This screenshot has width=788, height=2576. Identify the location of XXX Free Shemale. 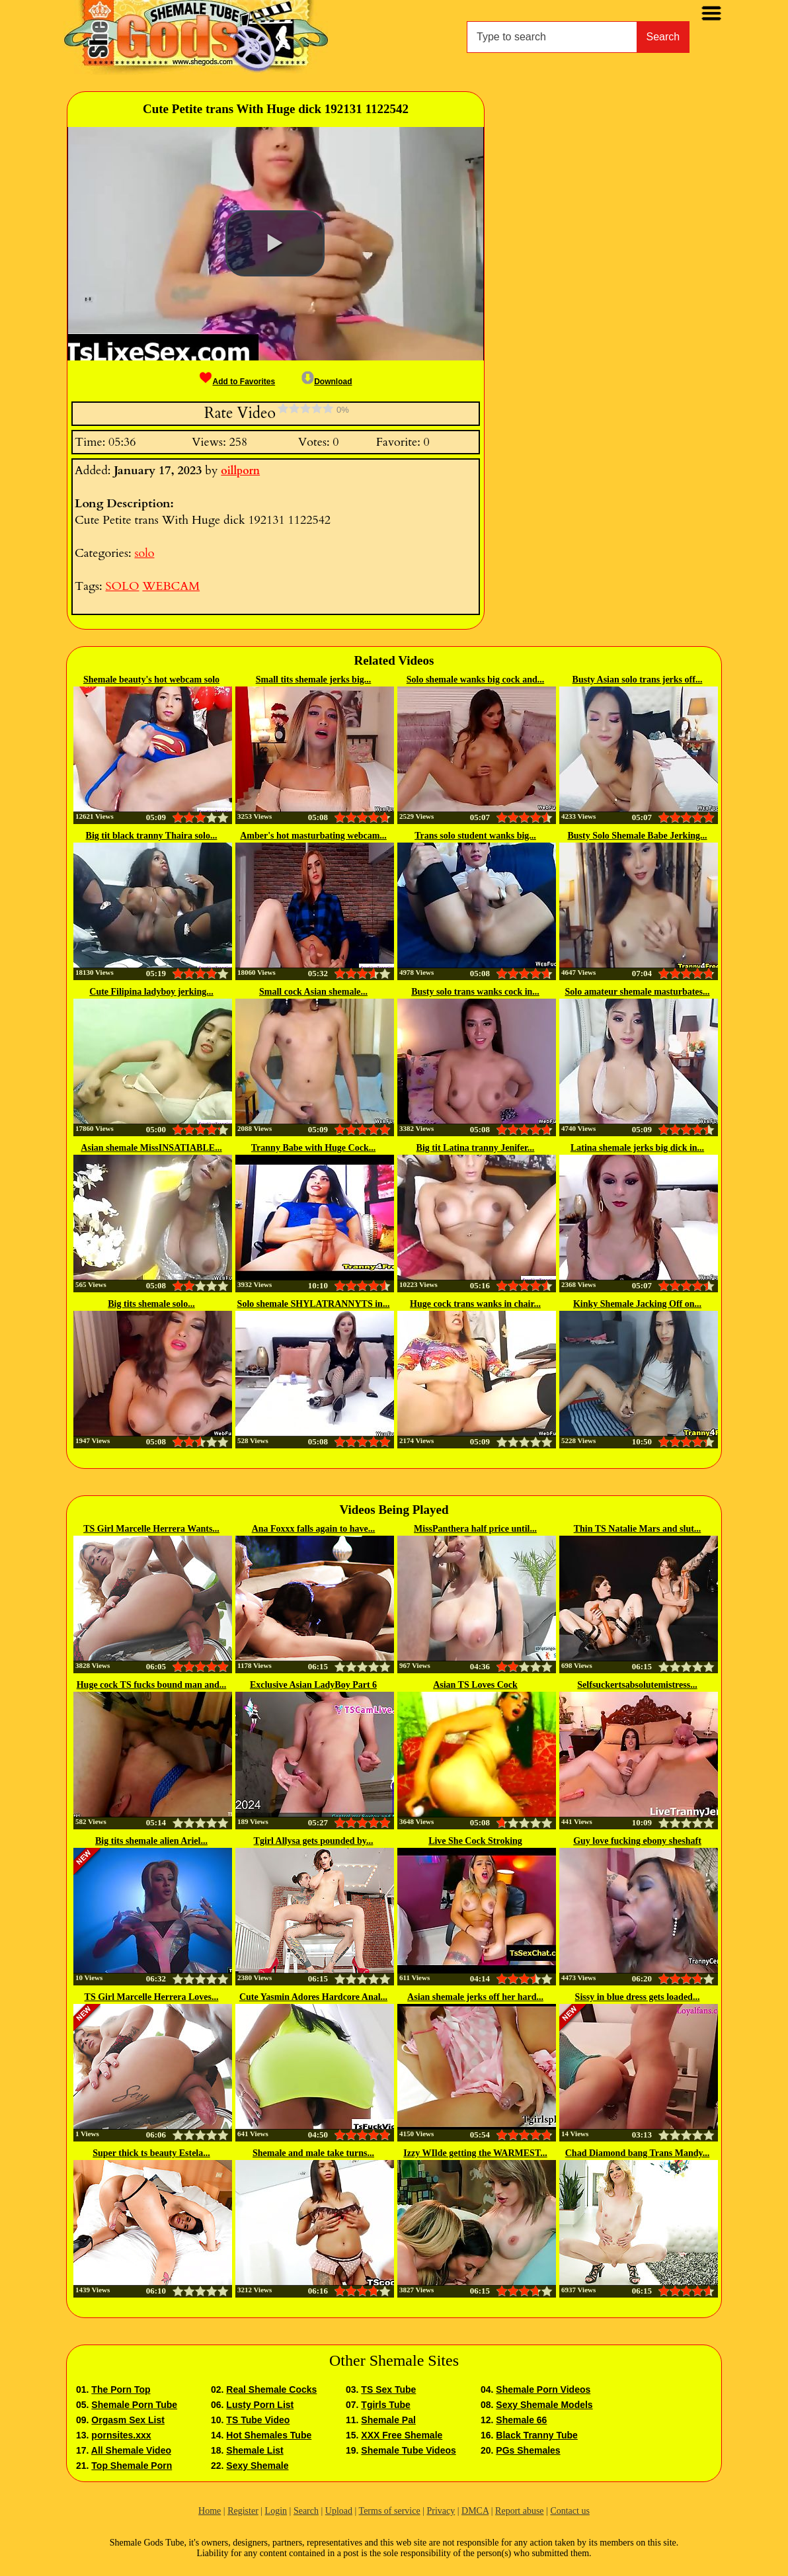
(401, 2435).